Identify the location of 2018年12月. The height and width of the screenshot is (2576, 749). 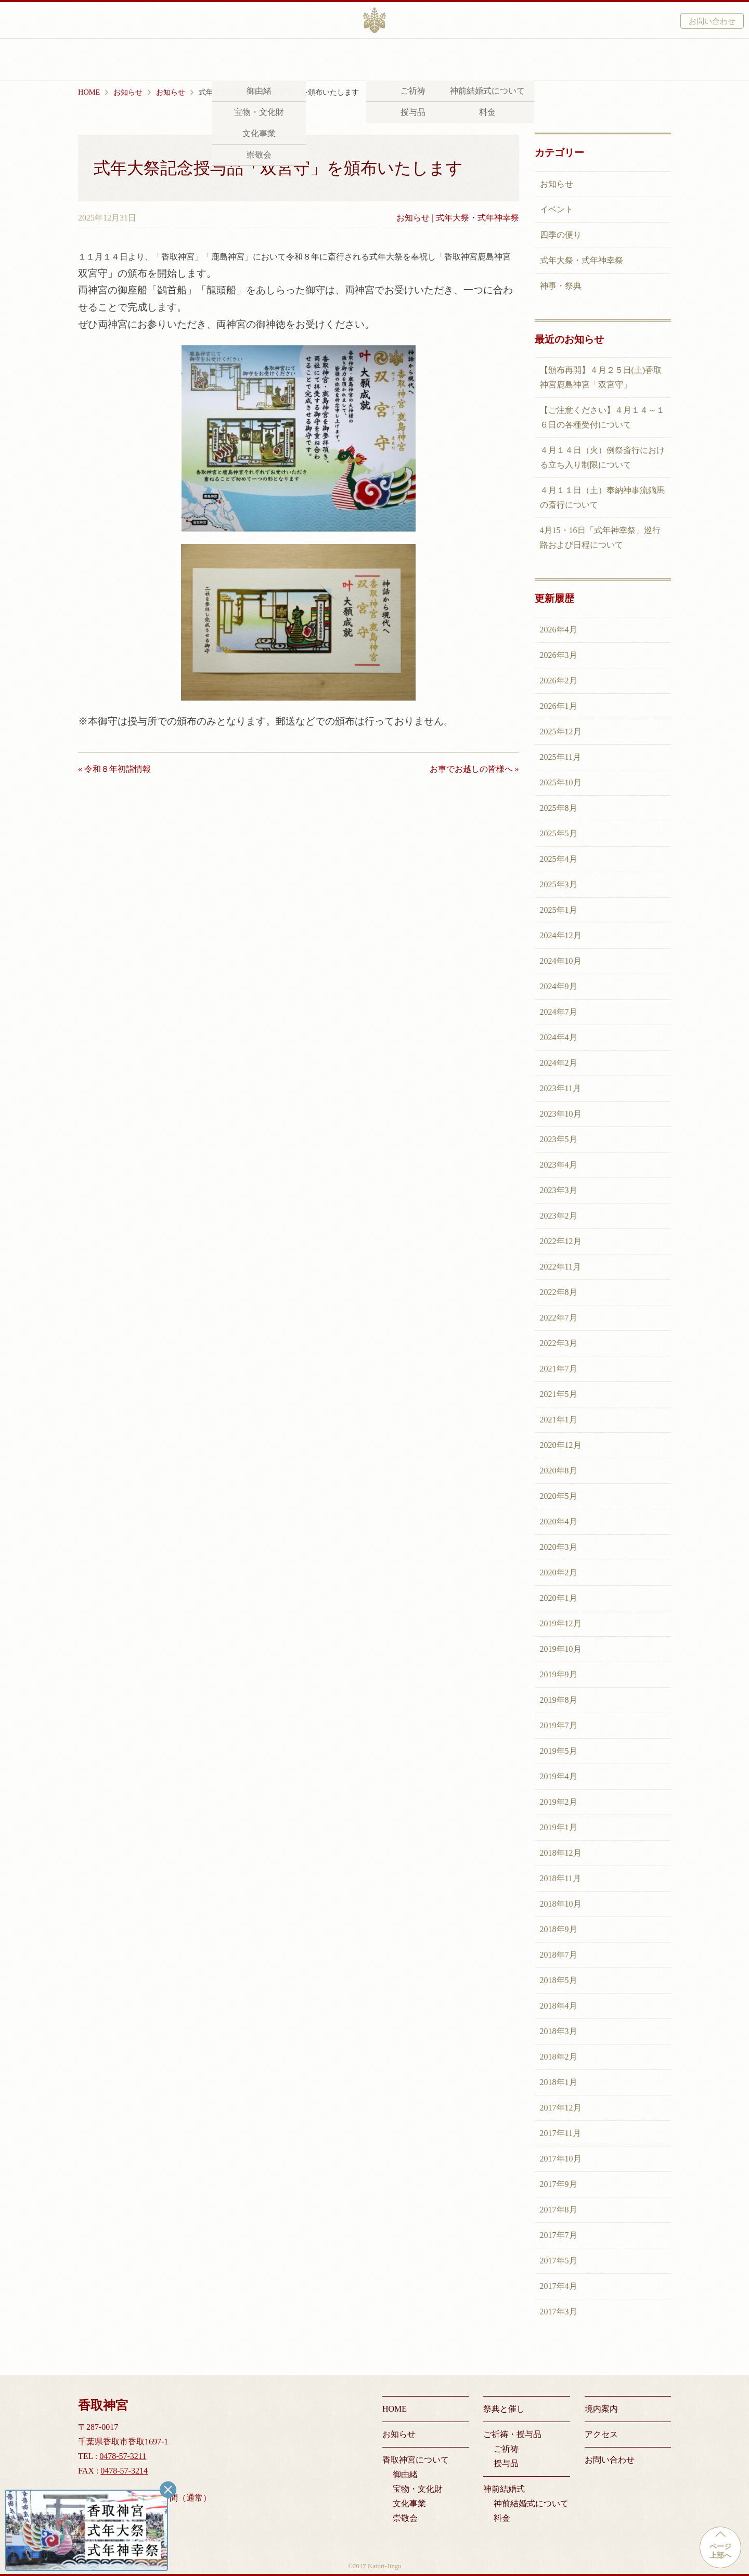
(561, 1852).